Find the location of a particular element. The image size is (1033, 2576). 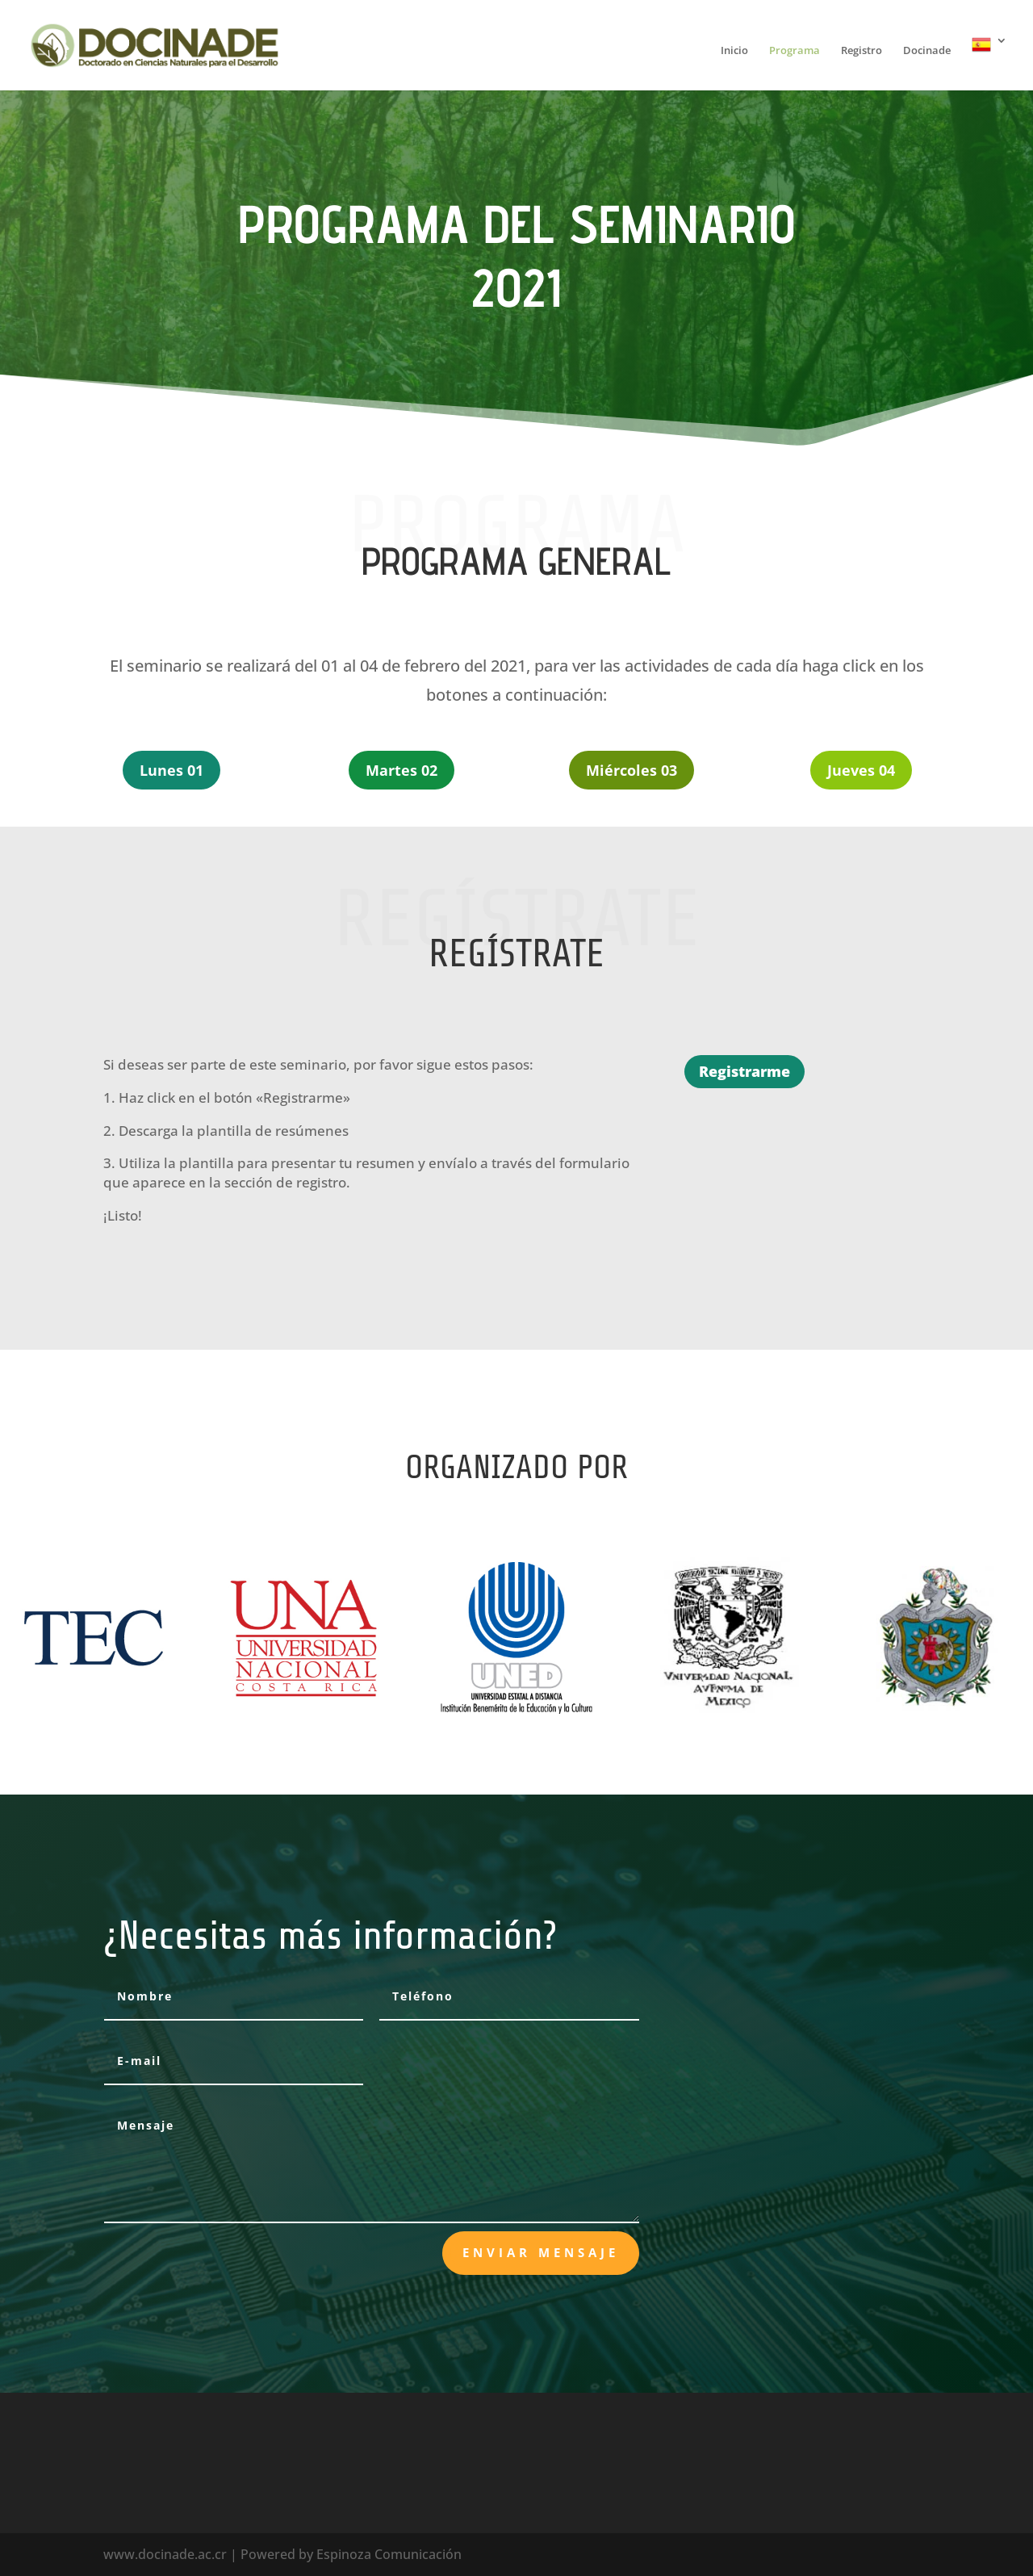

Inicio is located at coordinates (734, 50).